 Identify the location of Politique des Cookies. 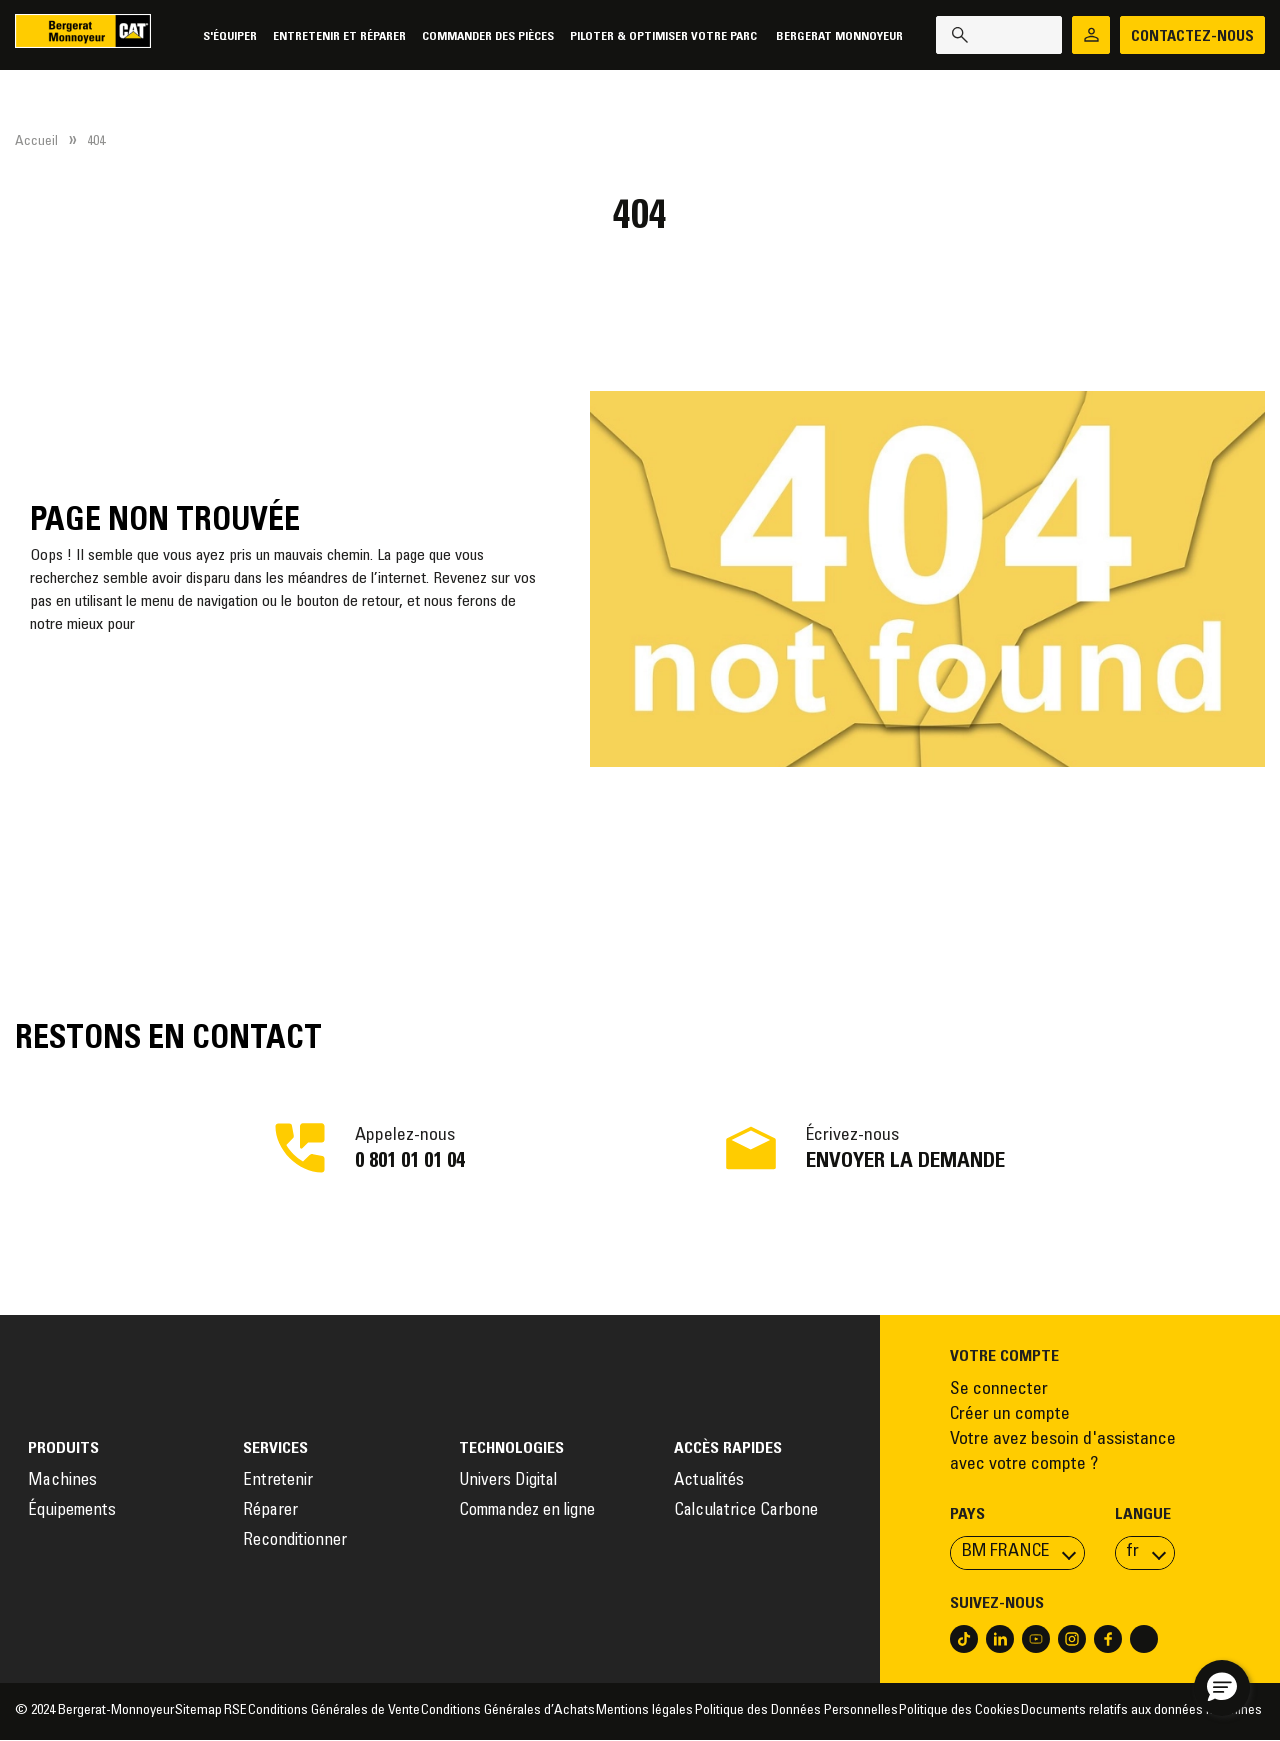
(959, 1711).